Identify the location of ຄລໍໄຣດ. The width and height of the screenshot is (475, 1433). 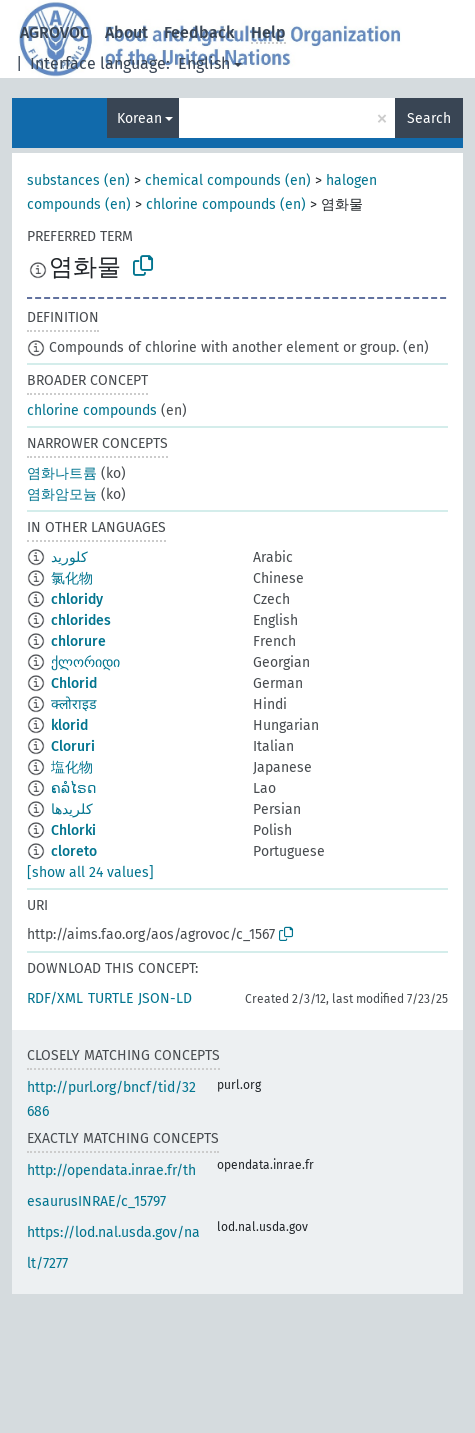
(73, 788).